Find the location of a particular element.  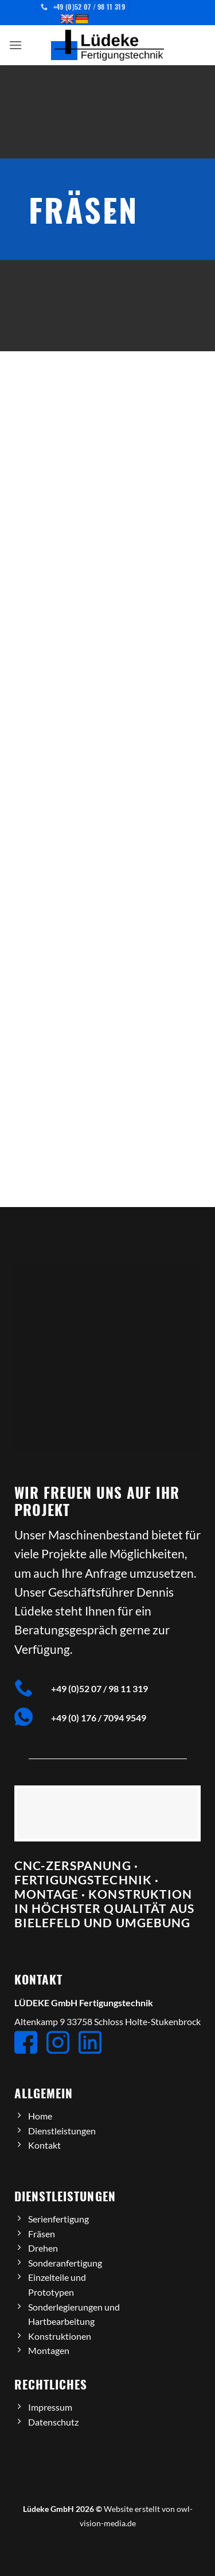

+49 (0) 176 / 7094 9549 is located at coordinates (98, 1717).